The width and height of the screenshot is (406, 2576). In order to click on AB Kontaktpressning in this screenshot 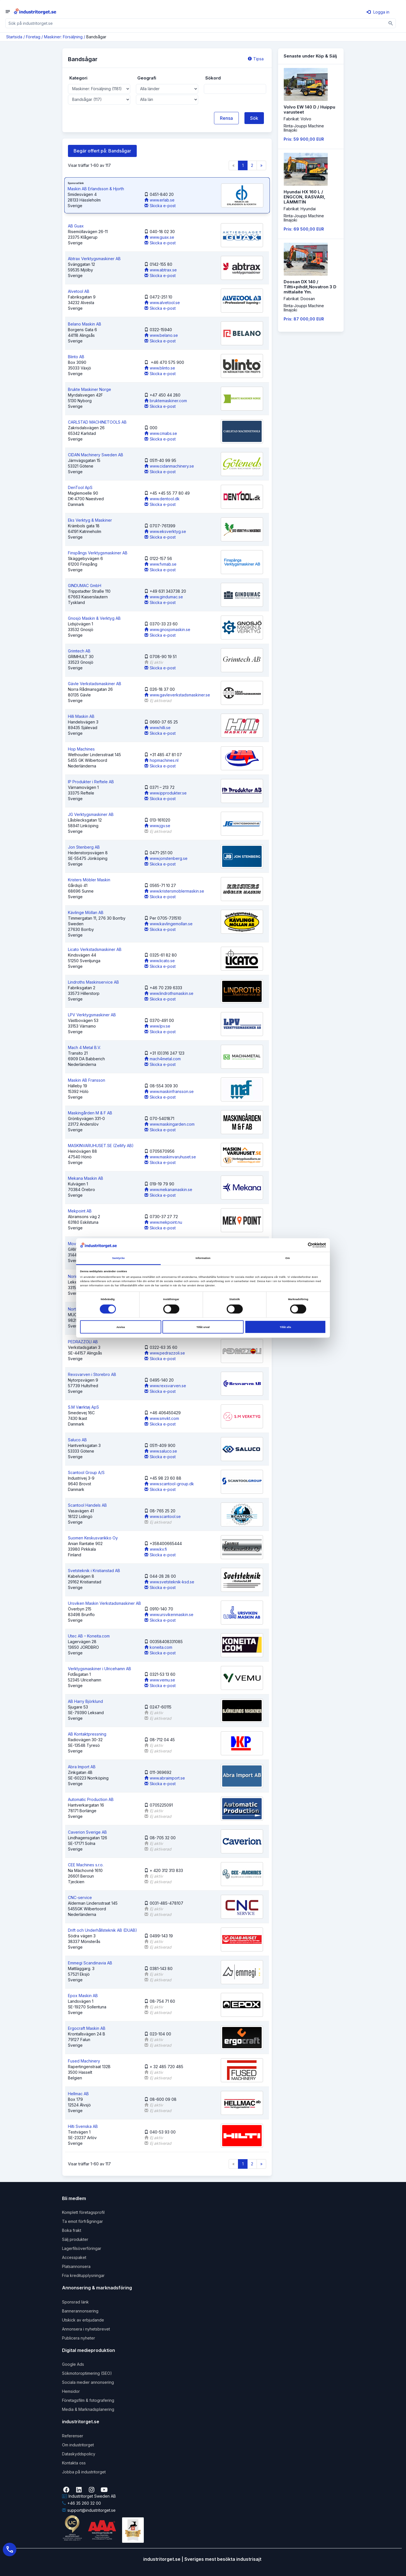, I will do `click(87, 1734)`.